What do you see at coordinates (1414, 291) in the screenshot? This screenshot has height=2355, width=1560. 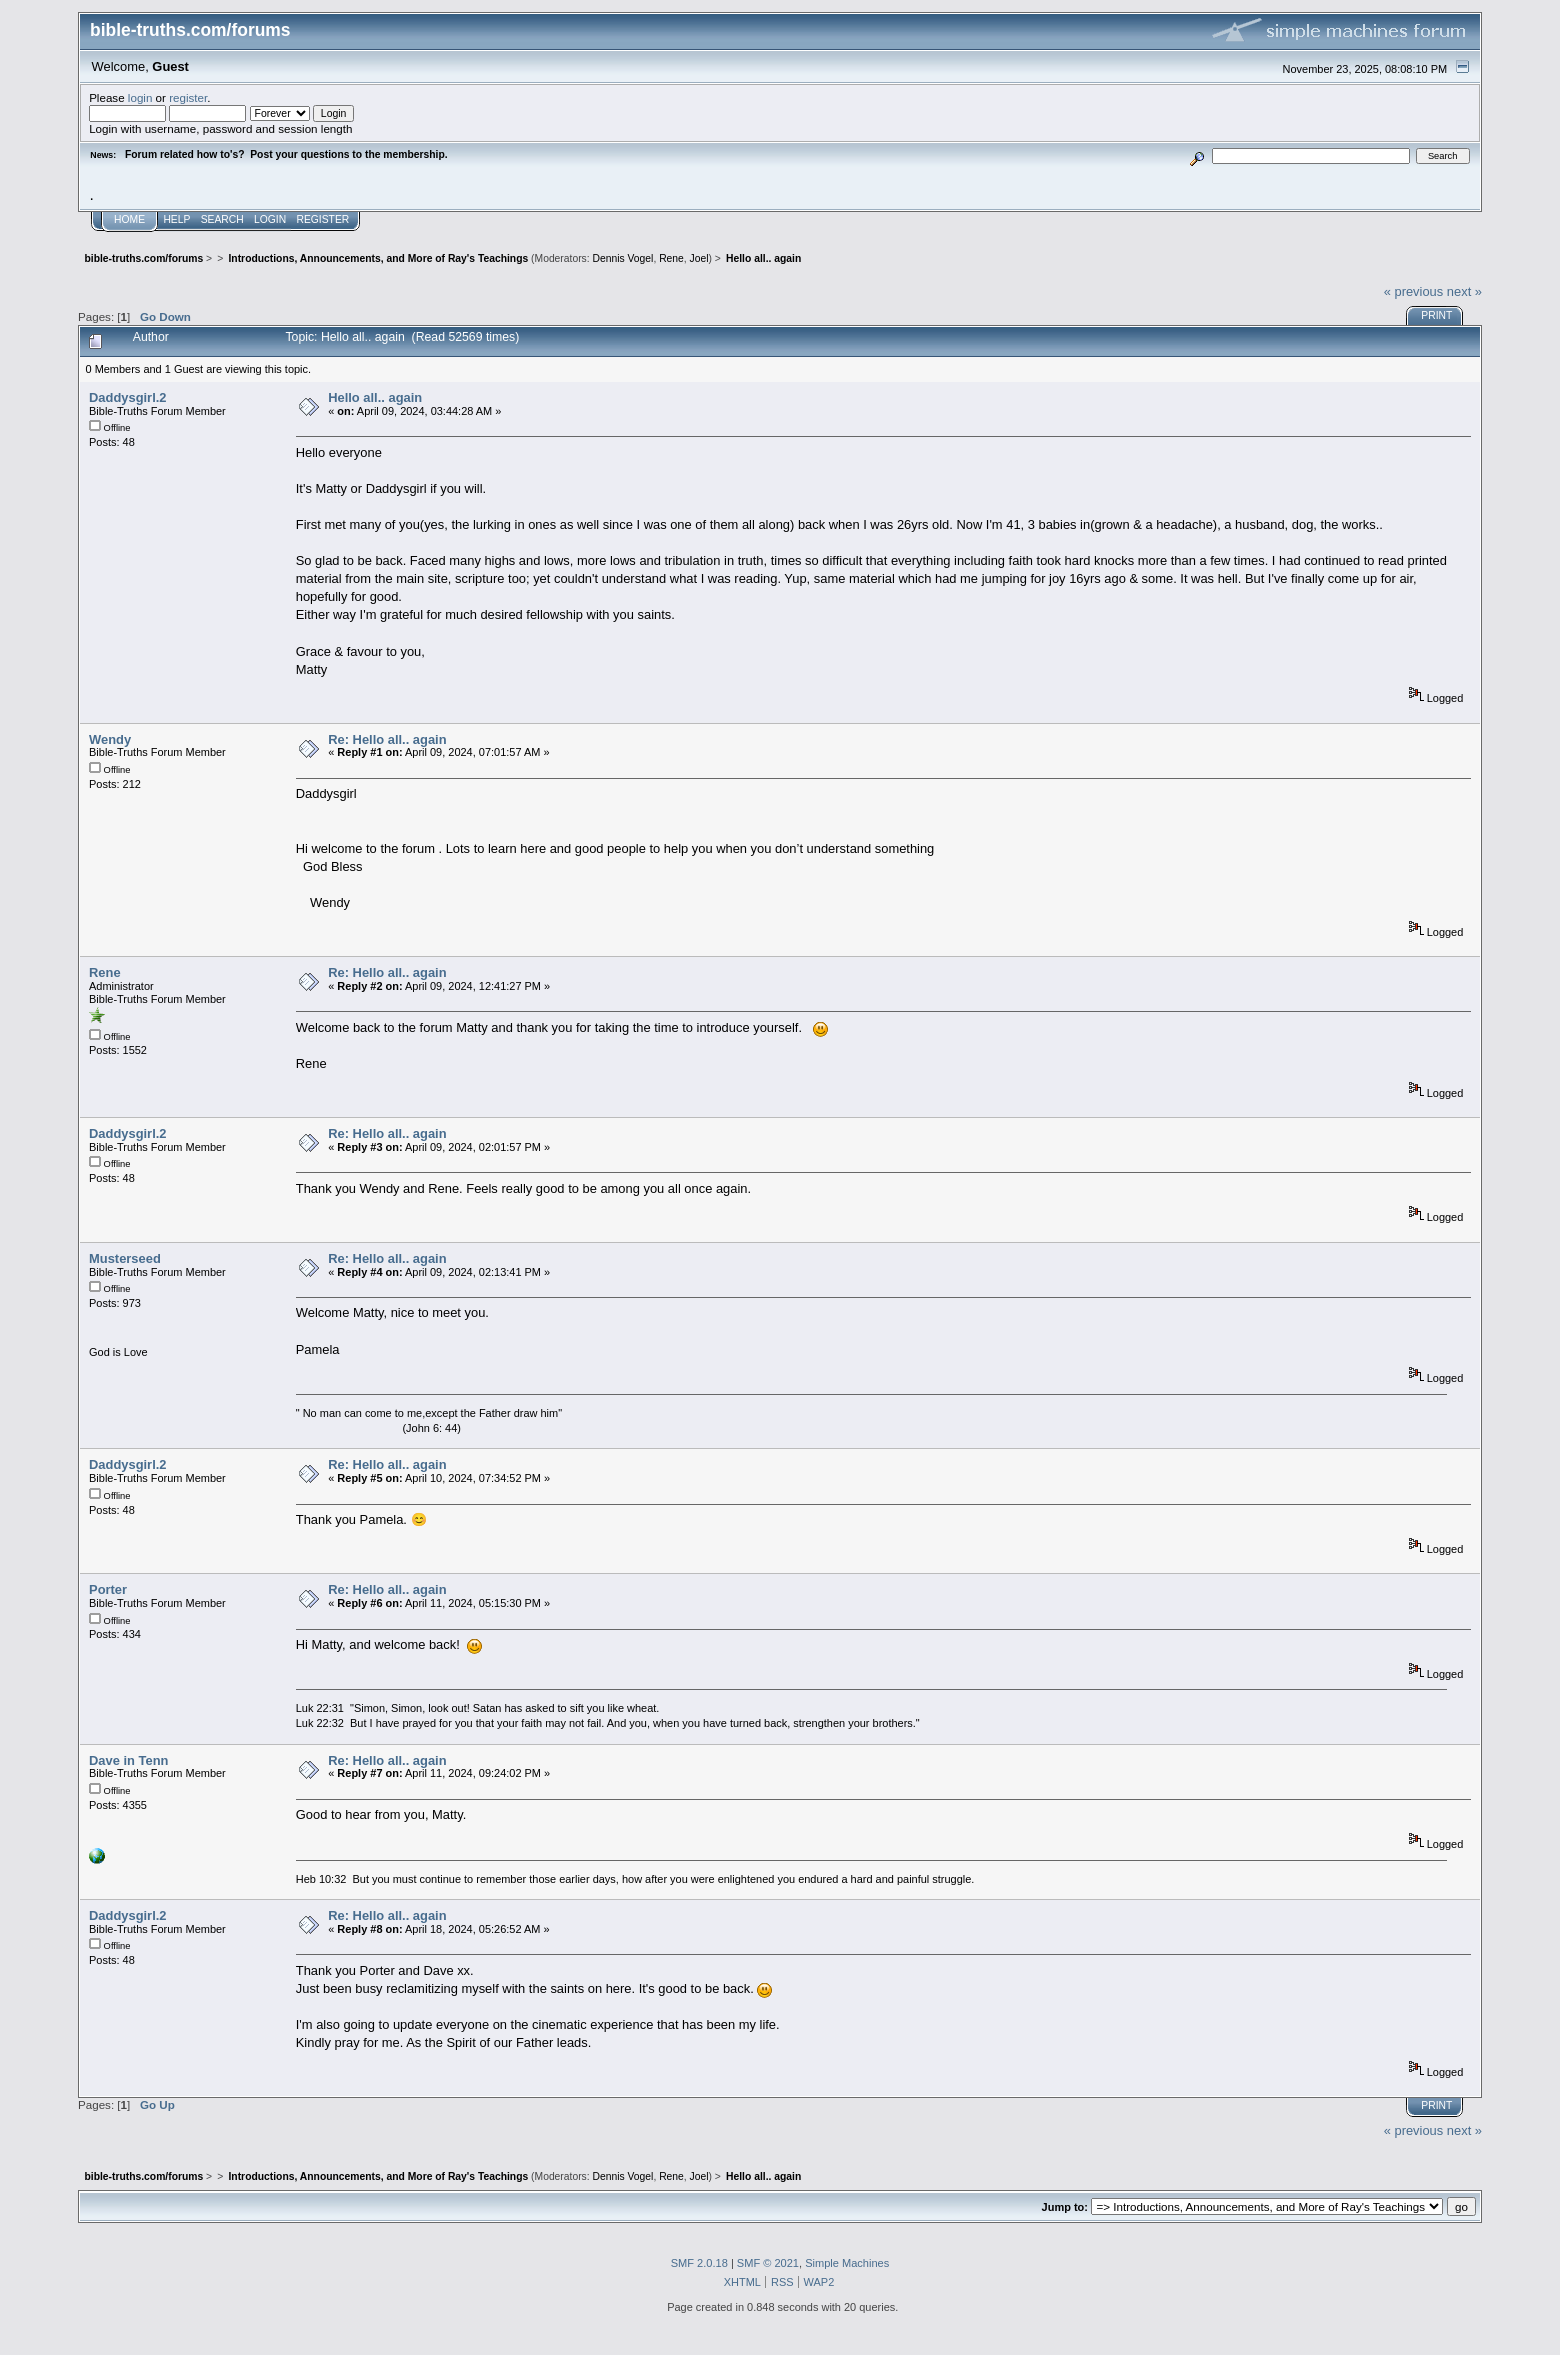 I see `« previous` at bounding box center [1414, 291].